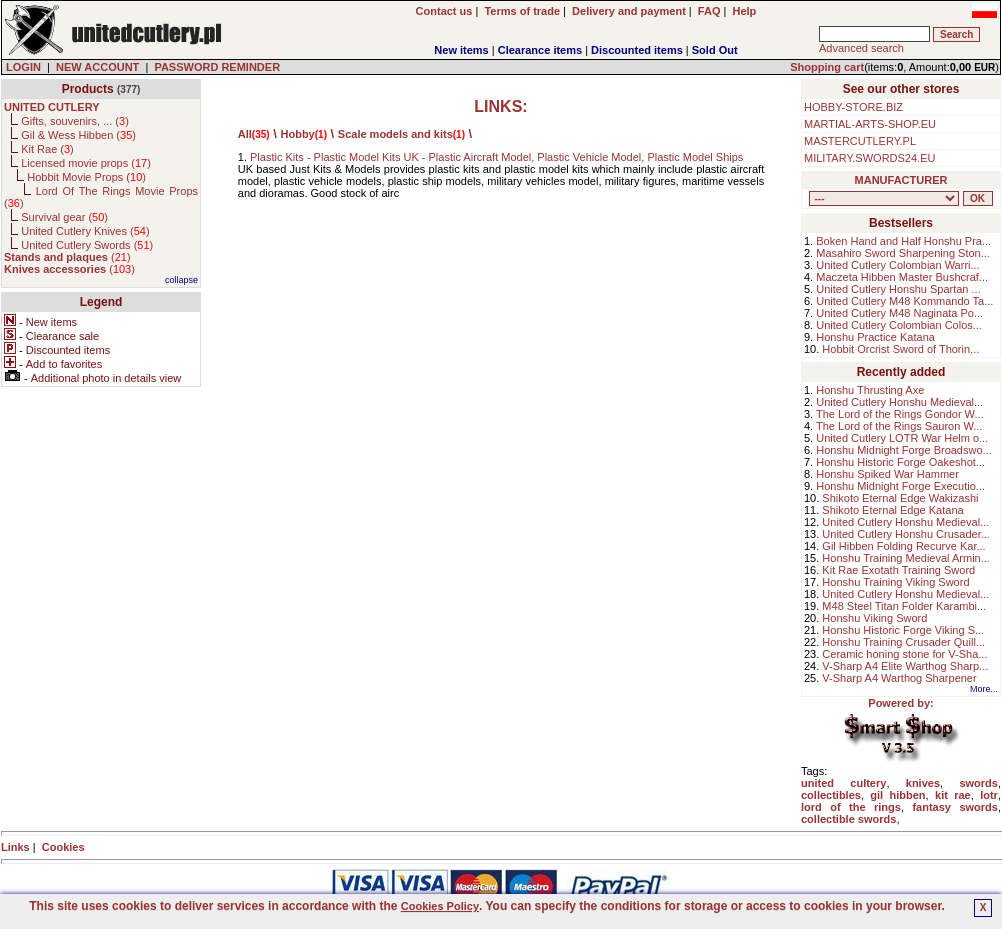  What do you see at coordinates (899, 402) in the screenshot?
I see `United Cutlery Honshu Medieval...` at bounding box center [899, 402].